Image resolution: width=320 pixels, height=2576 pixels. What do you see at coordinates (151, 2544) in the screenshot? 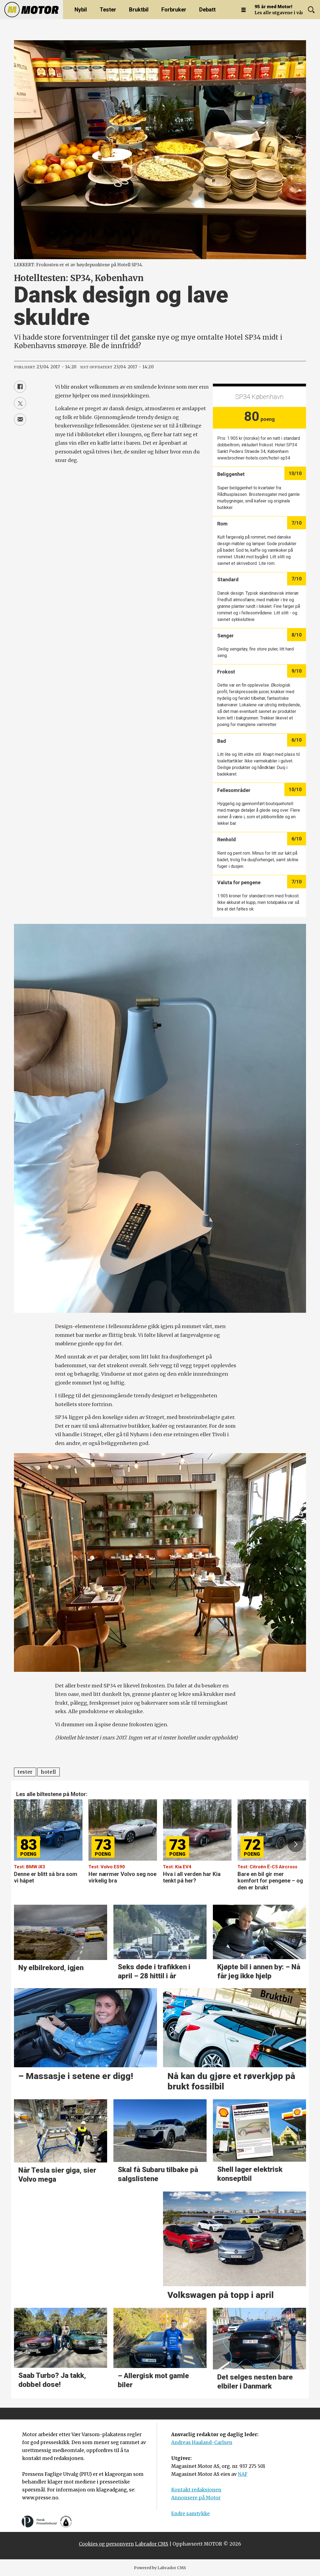
I see `Labrador CMS` at bounding box center [151, 2544].